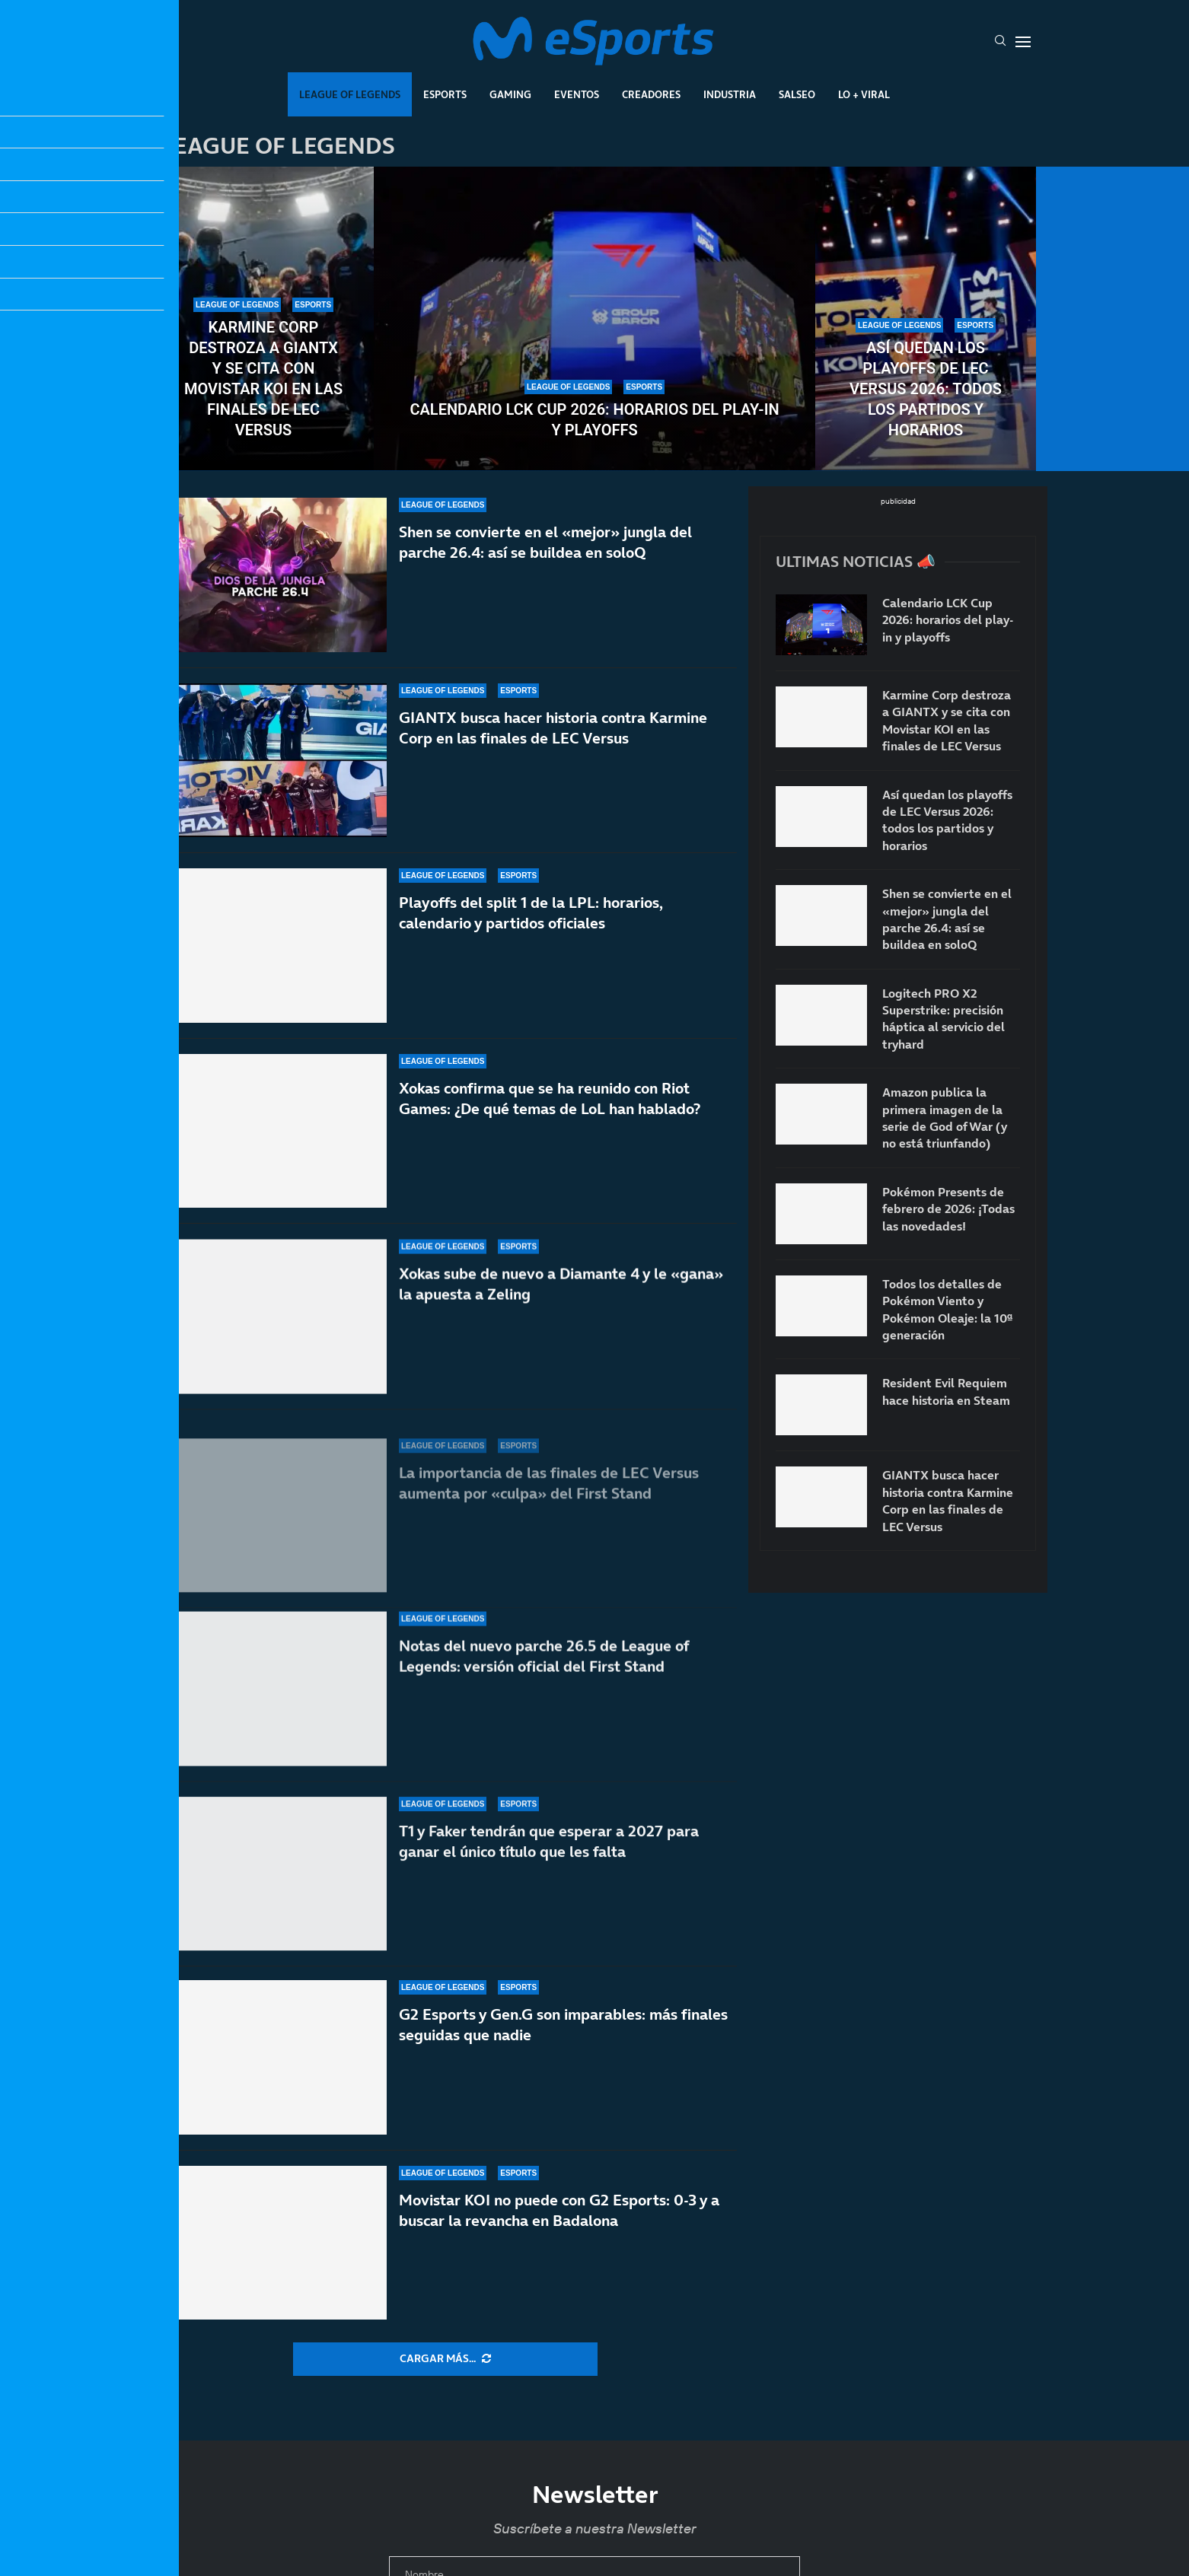 The width and height of the screenshot is (1189, 2576). I want to click on Karmine Corp destroza a GIANTX y se cita con Movistar KOI en las finales de LEC Versus, so click(263, 378).